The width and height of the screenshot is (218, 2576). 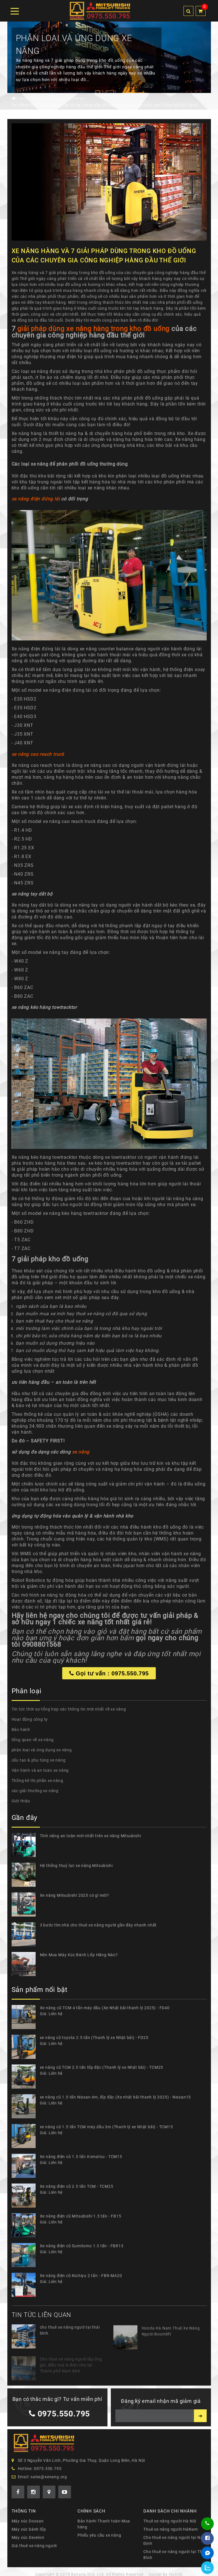 I want to click on Tin tức thời sự tổng hợp các thông tin mới nhất về xe nâng, so click(x=69, y=1709).